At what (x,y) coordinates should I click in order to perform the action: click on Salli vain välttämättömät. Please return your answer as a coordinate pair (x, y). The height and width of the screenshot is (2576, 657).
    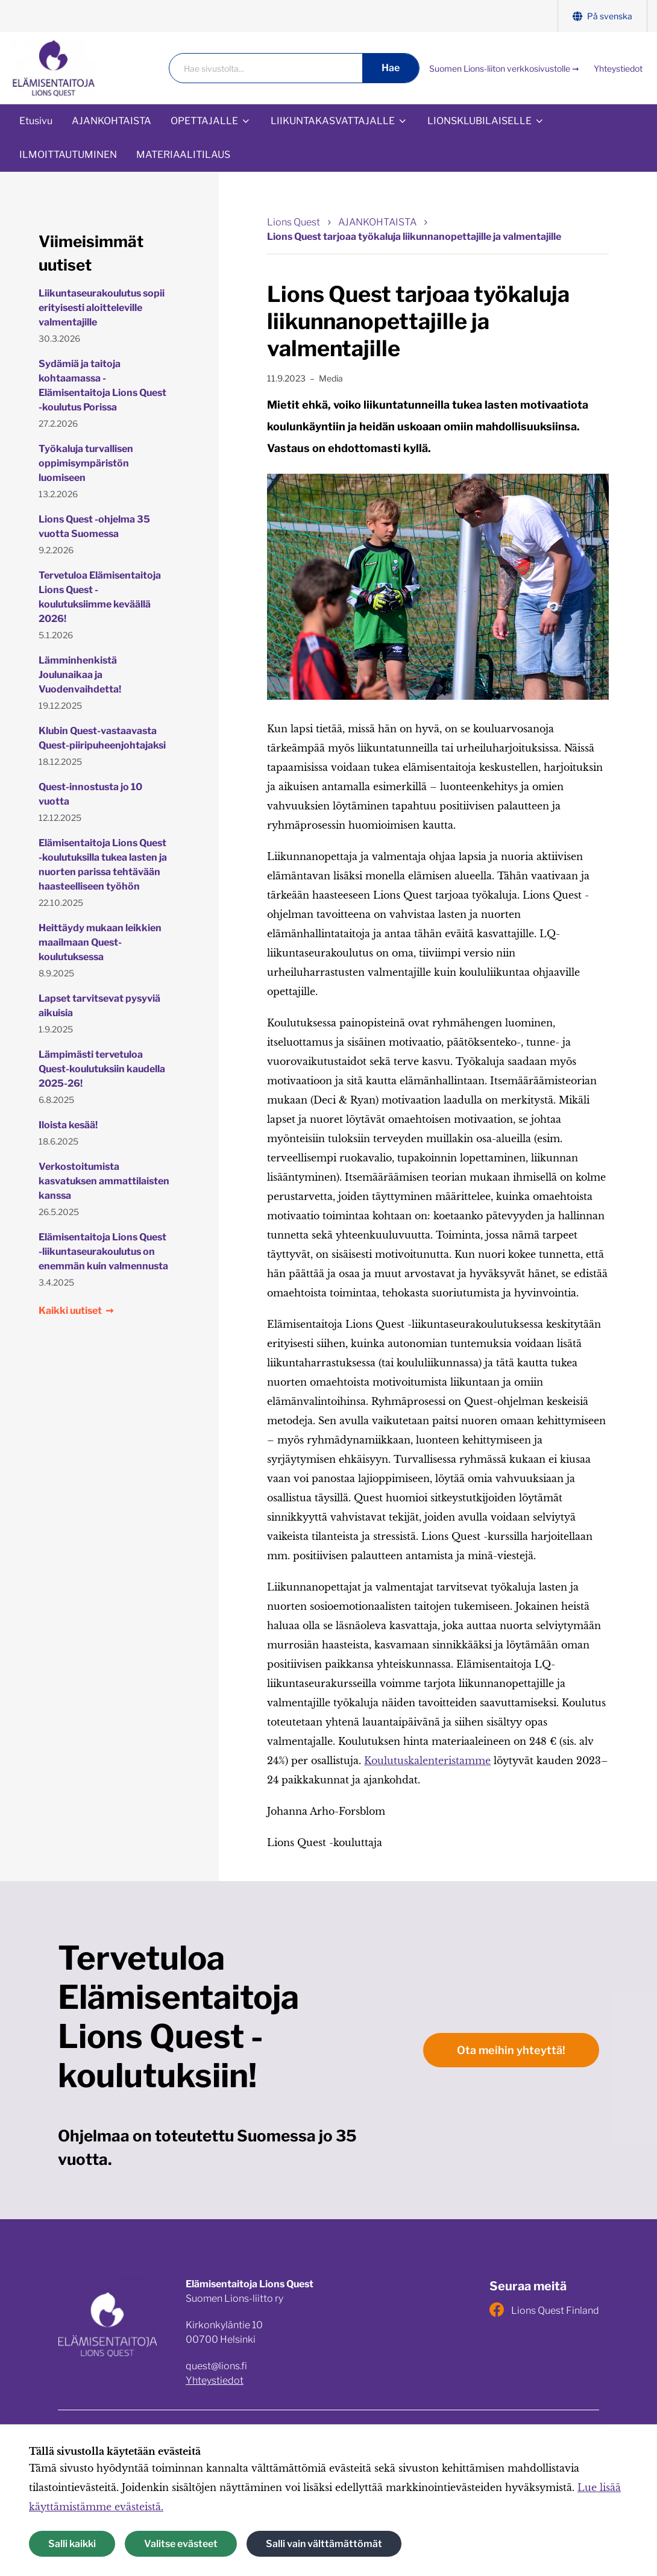
    Looking at the image, I should click on (324, 2543).